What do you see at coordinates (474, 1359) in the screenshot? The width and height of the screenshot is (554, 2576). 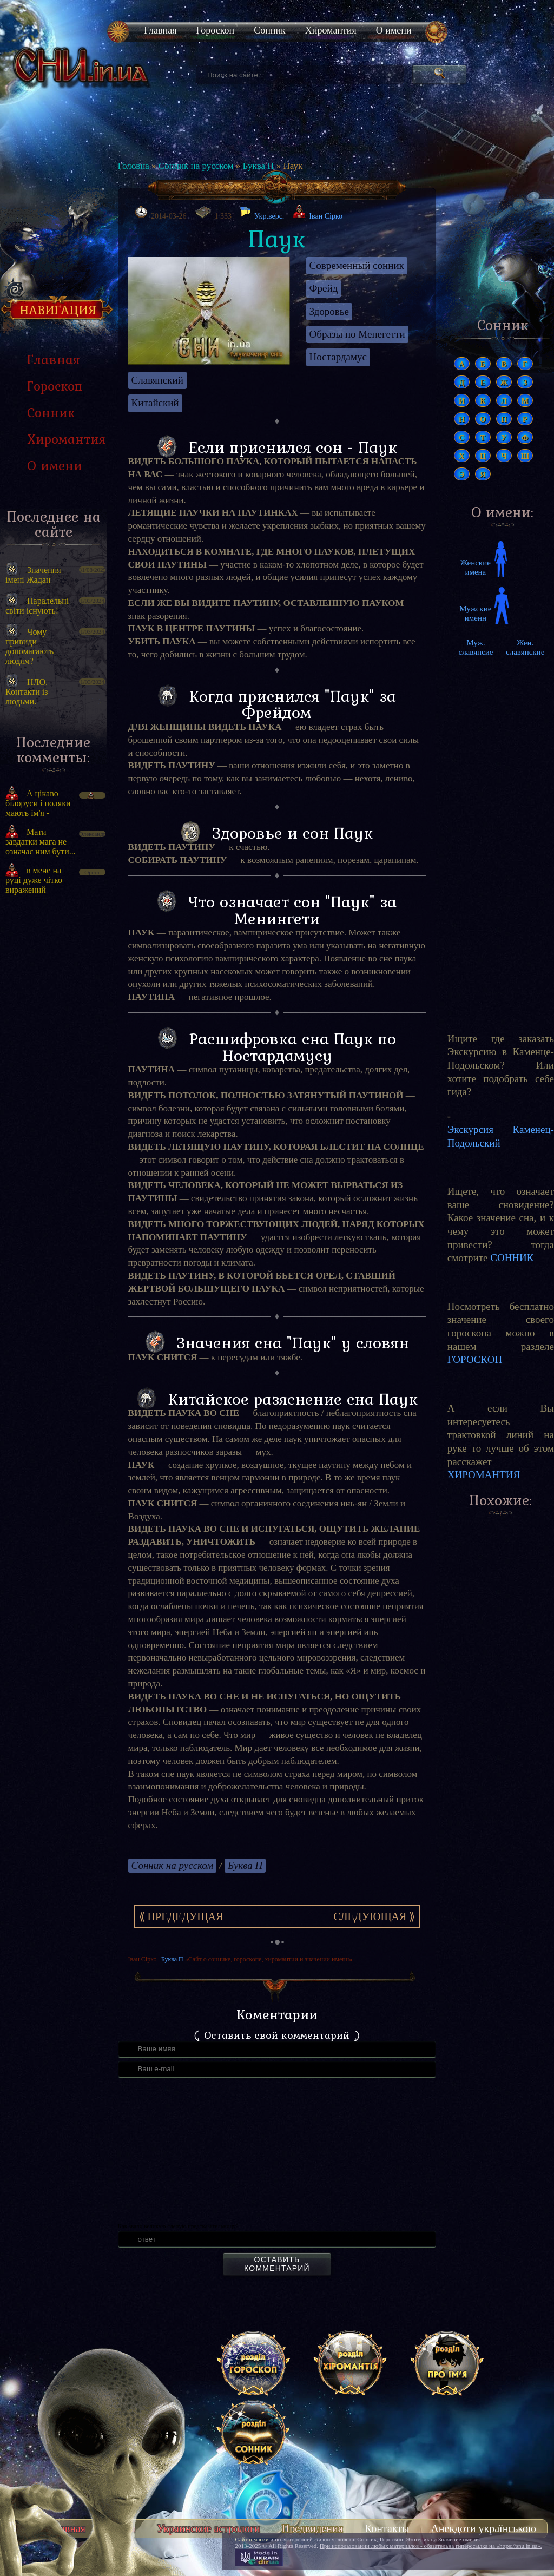 I see `ГОРОСКОП` at bounding box center [474, 1359].